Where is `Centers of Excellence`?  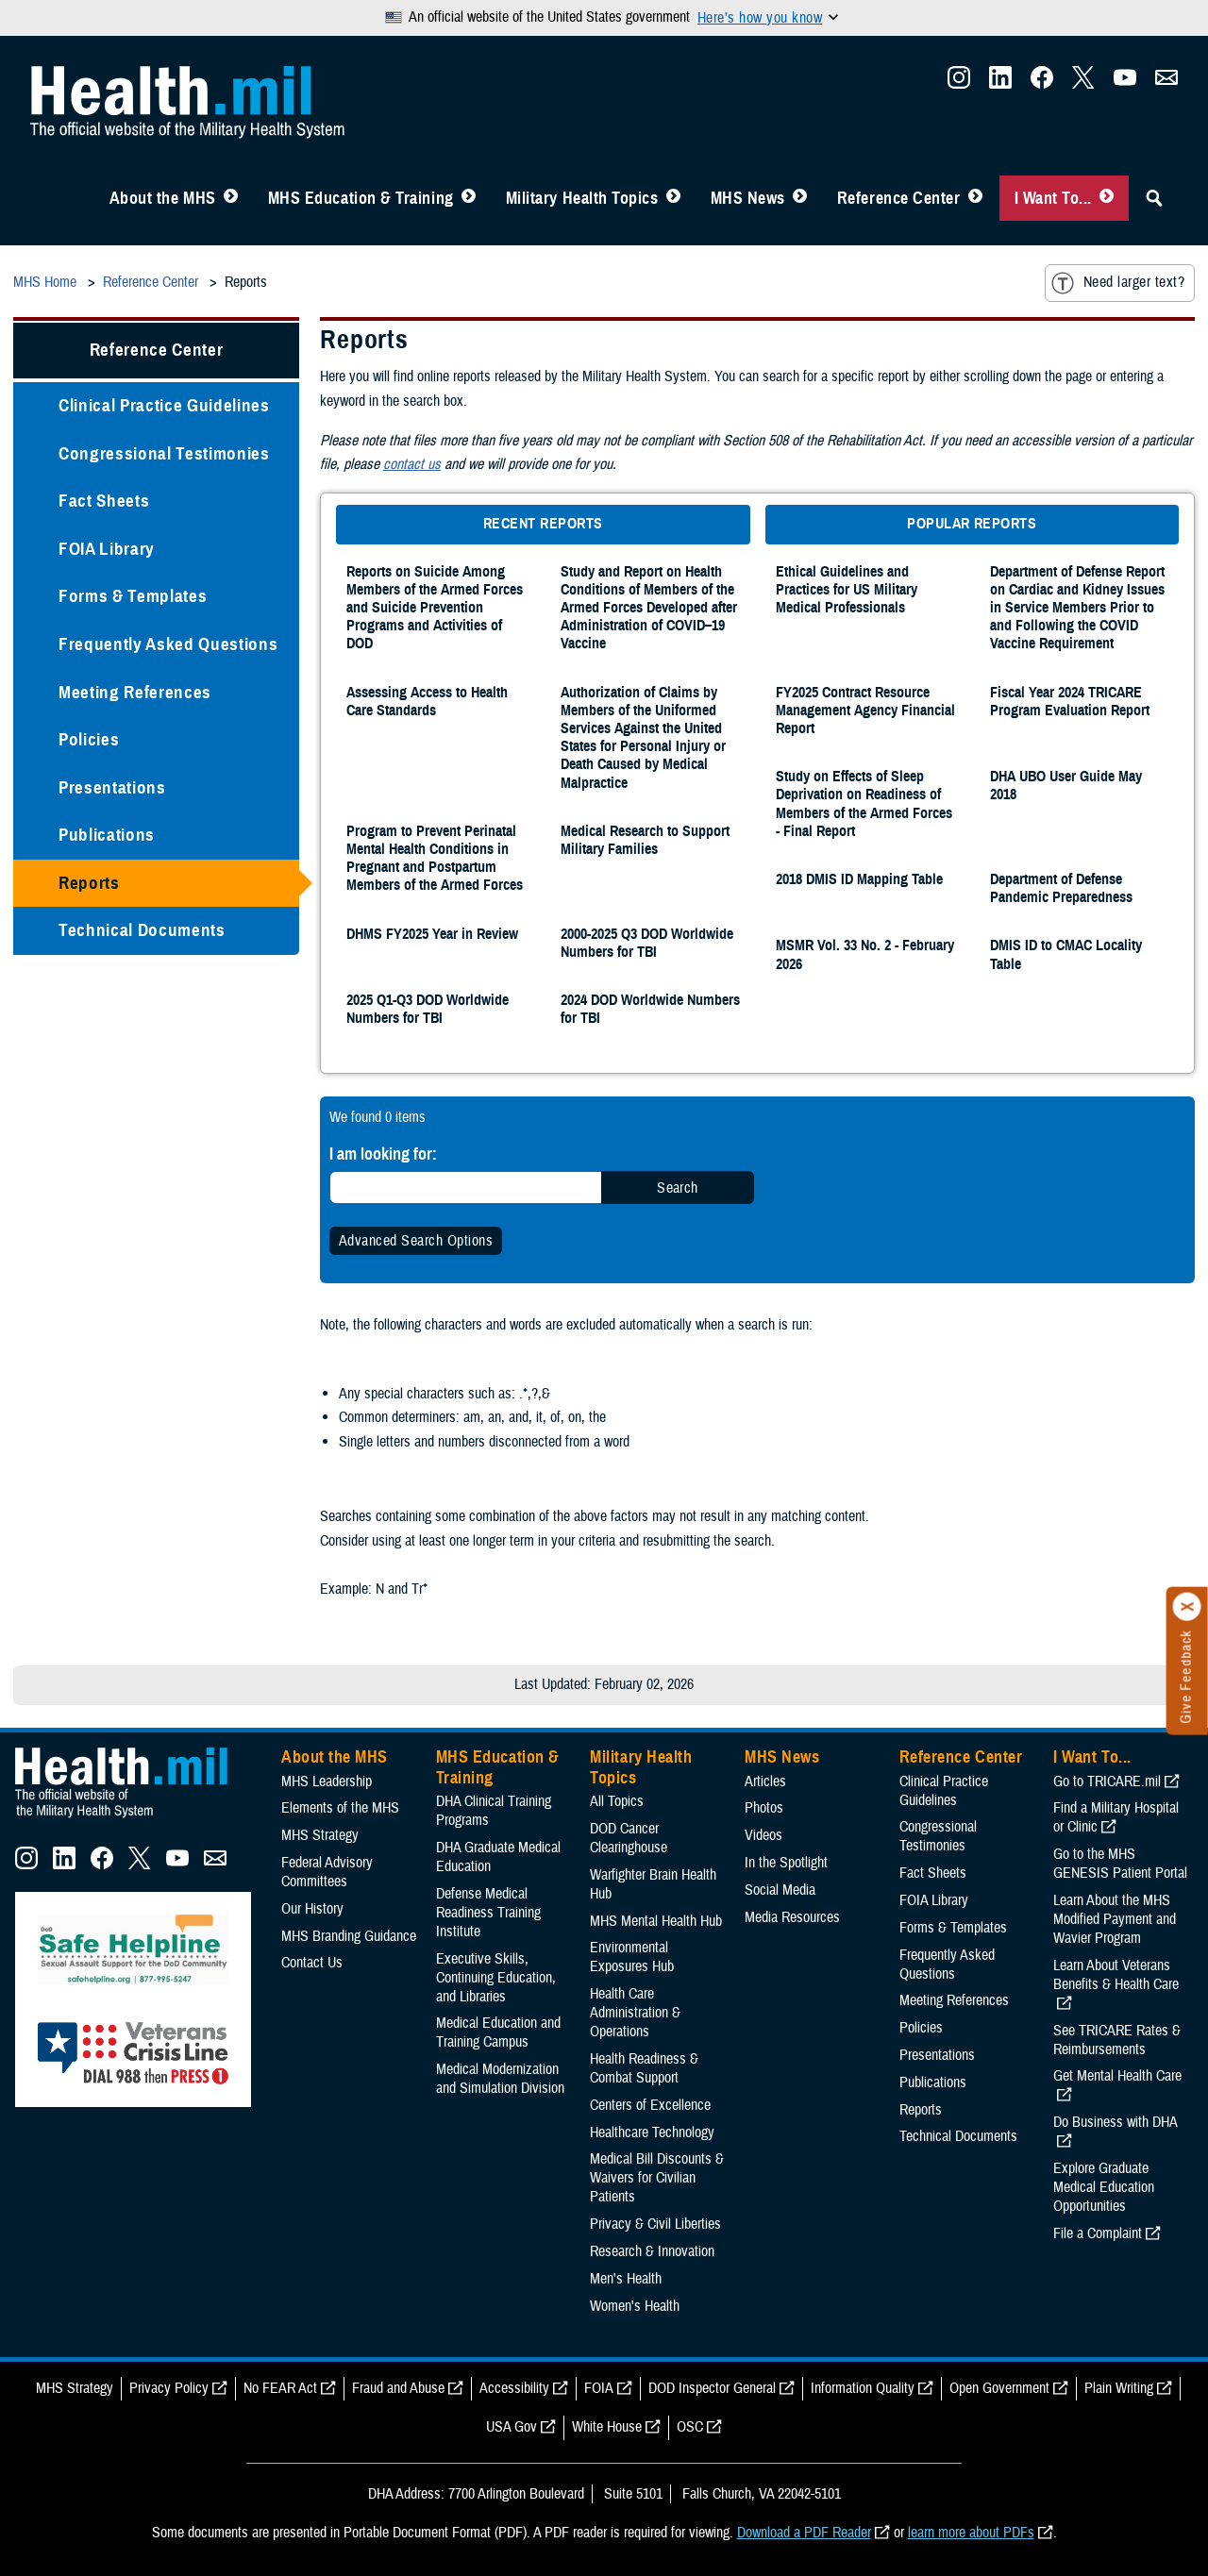 Centers of Excellence is located at coordinates (650, 2105).